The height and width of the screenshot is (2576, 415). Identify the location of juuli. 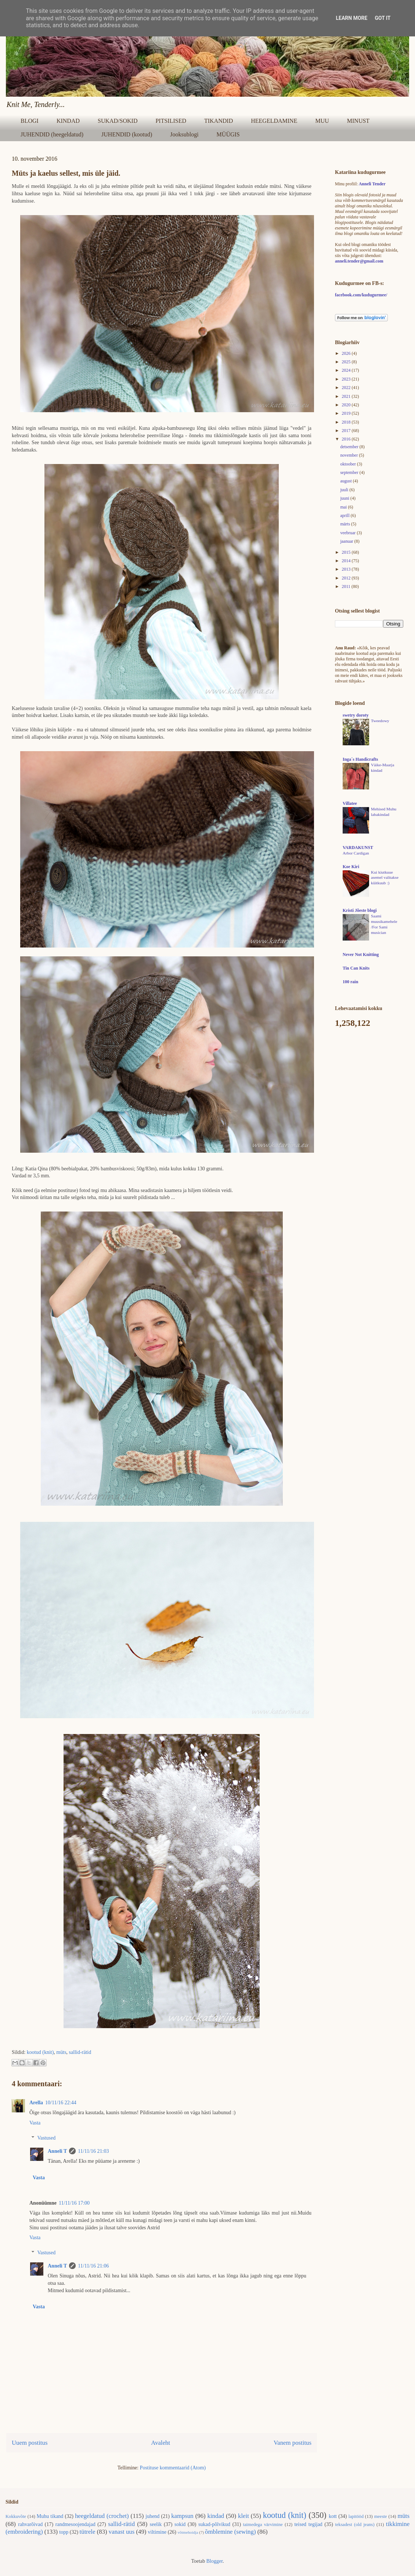
(344, 489).